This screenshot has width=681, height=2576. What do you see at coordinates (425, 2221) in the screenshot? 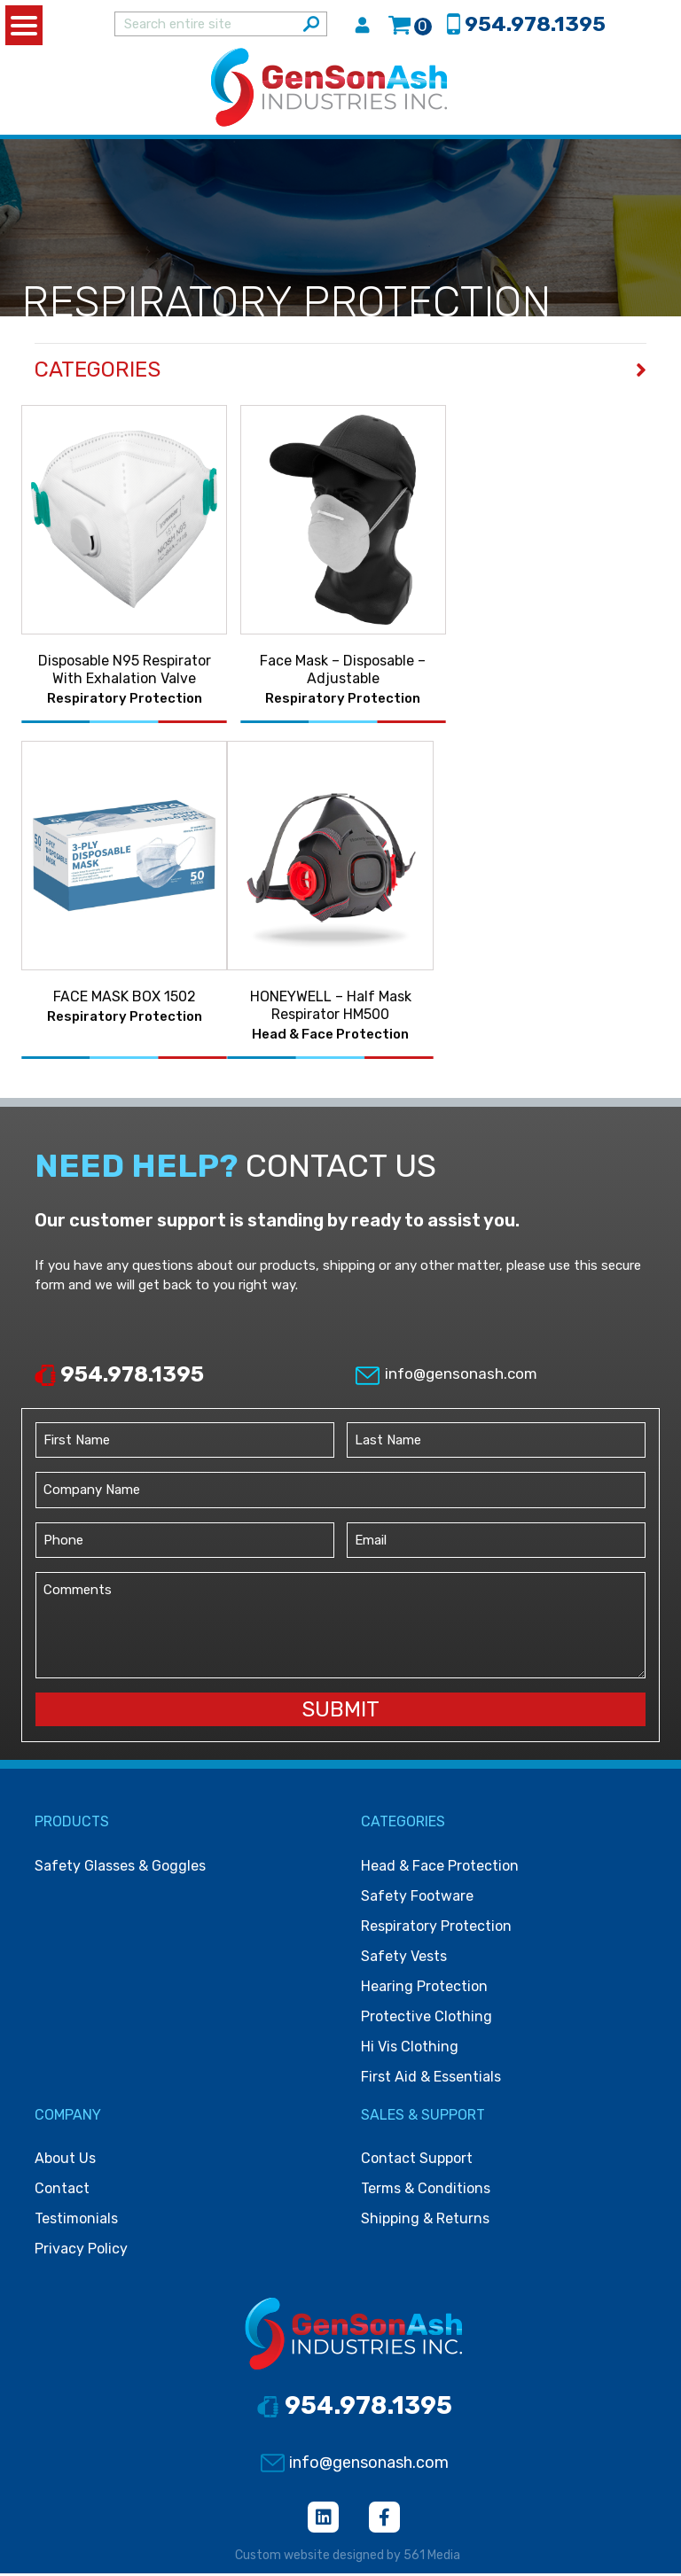
I see `Shipping & Returns` at bounding box center [425, 2221].